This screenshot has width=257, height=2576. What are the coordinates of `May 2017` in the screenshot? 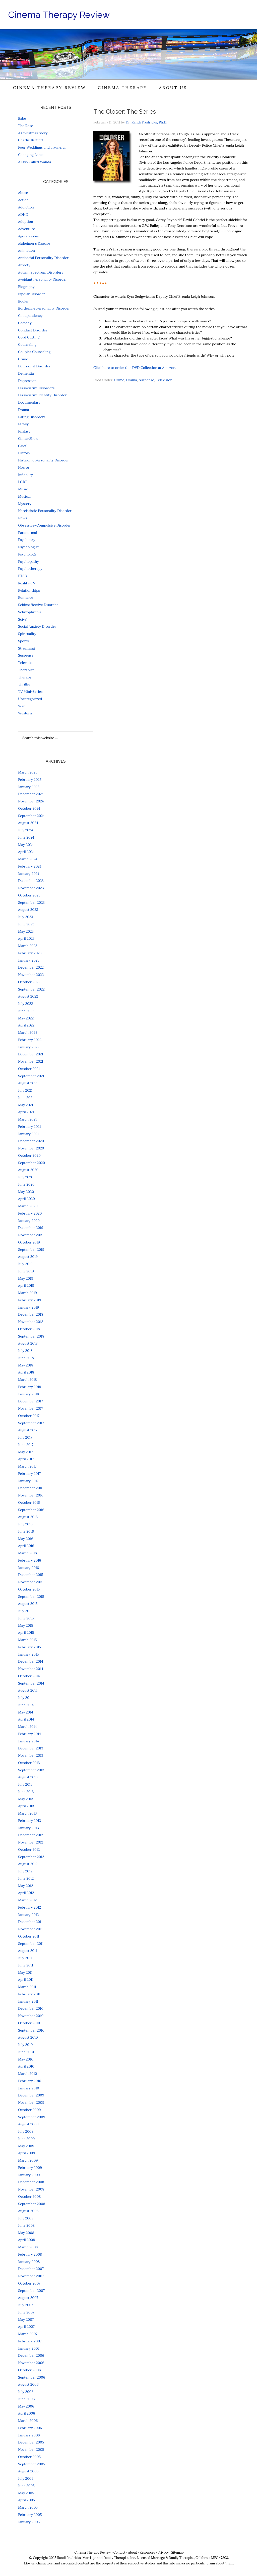 It's located at (25, 1452).